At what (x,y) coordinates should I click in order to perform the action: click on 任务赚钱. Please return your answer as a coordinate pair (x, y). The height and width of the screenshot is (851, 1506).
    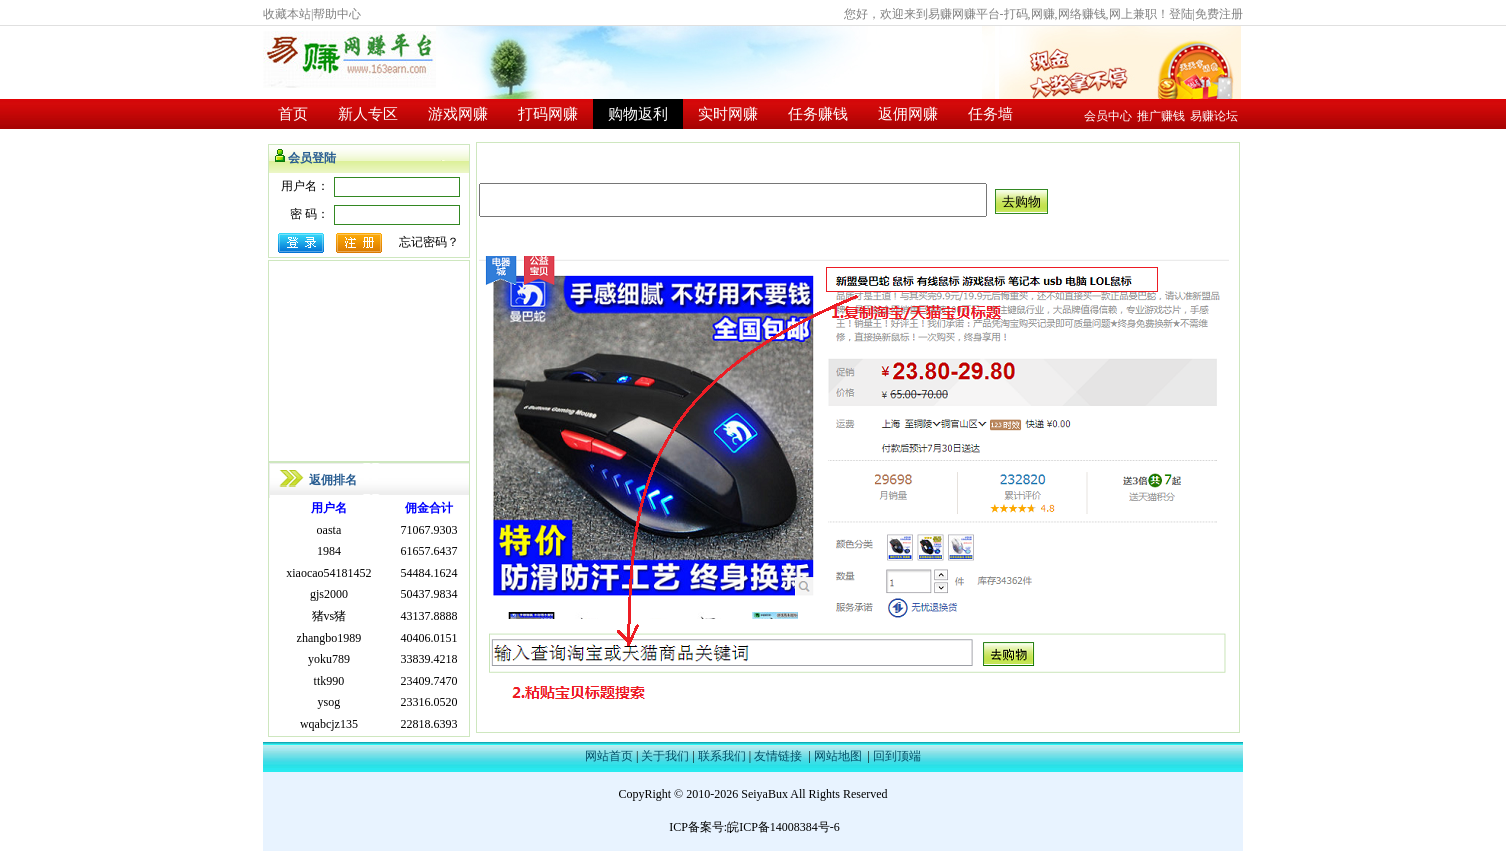
    Looking at the image, I should click on (818, 114).